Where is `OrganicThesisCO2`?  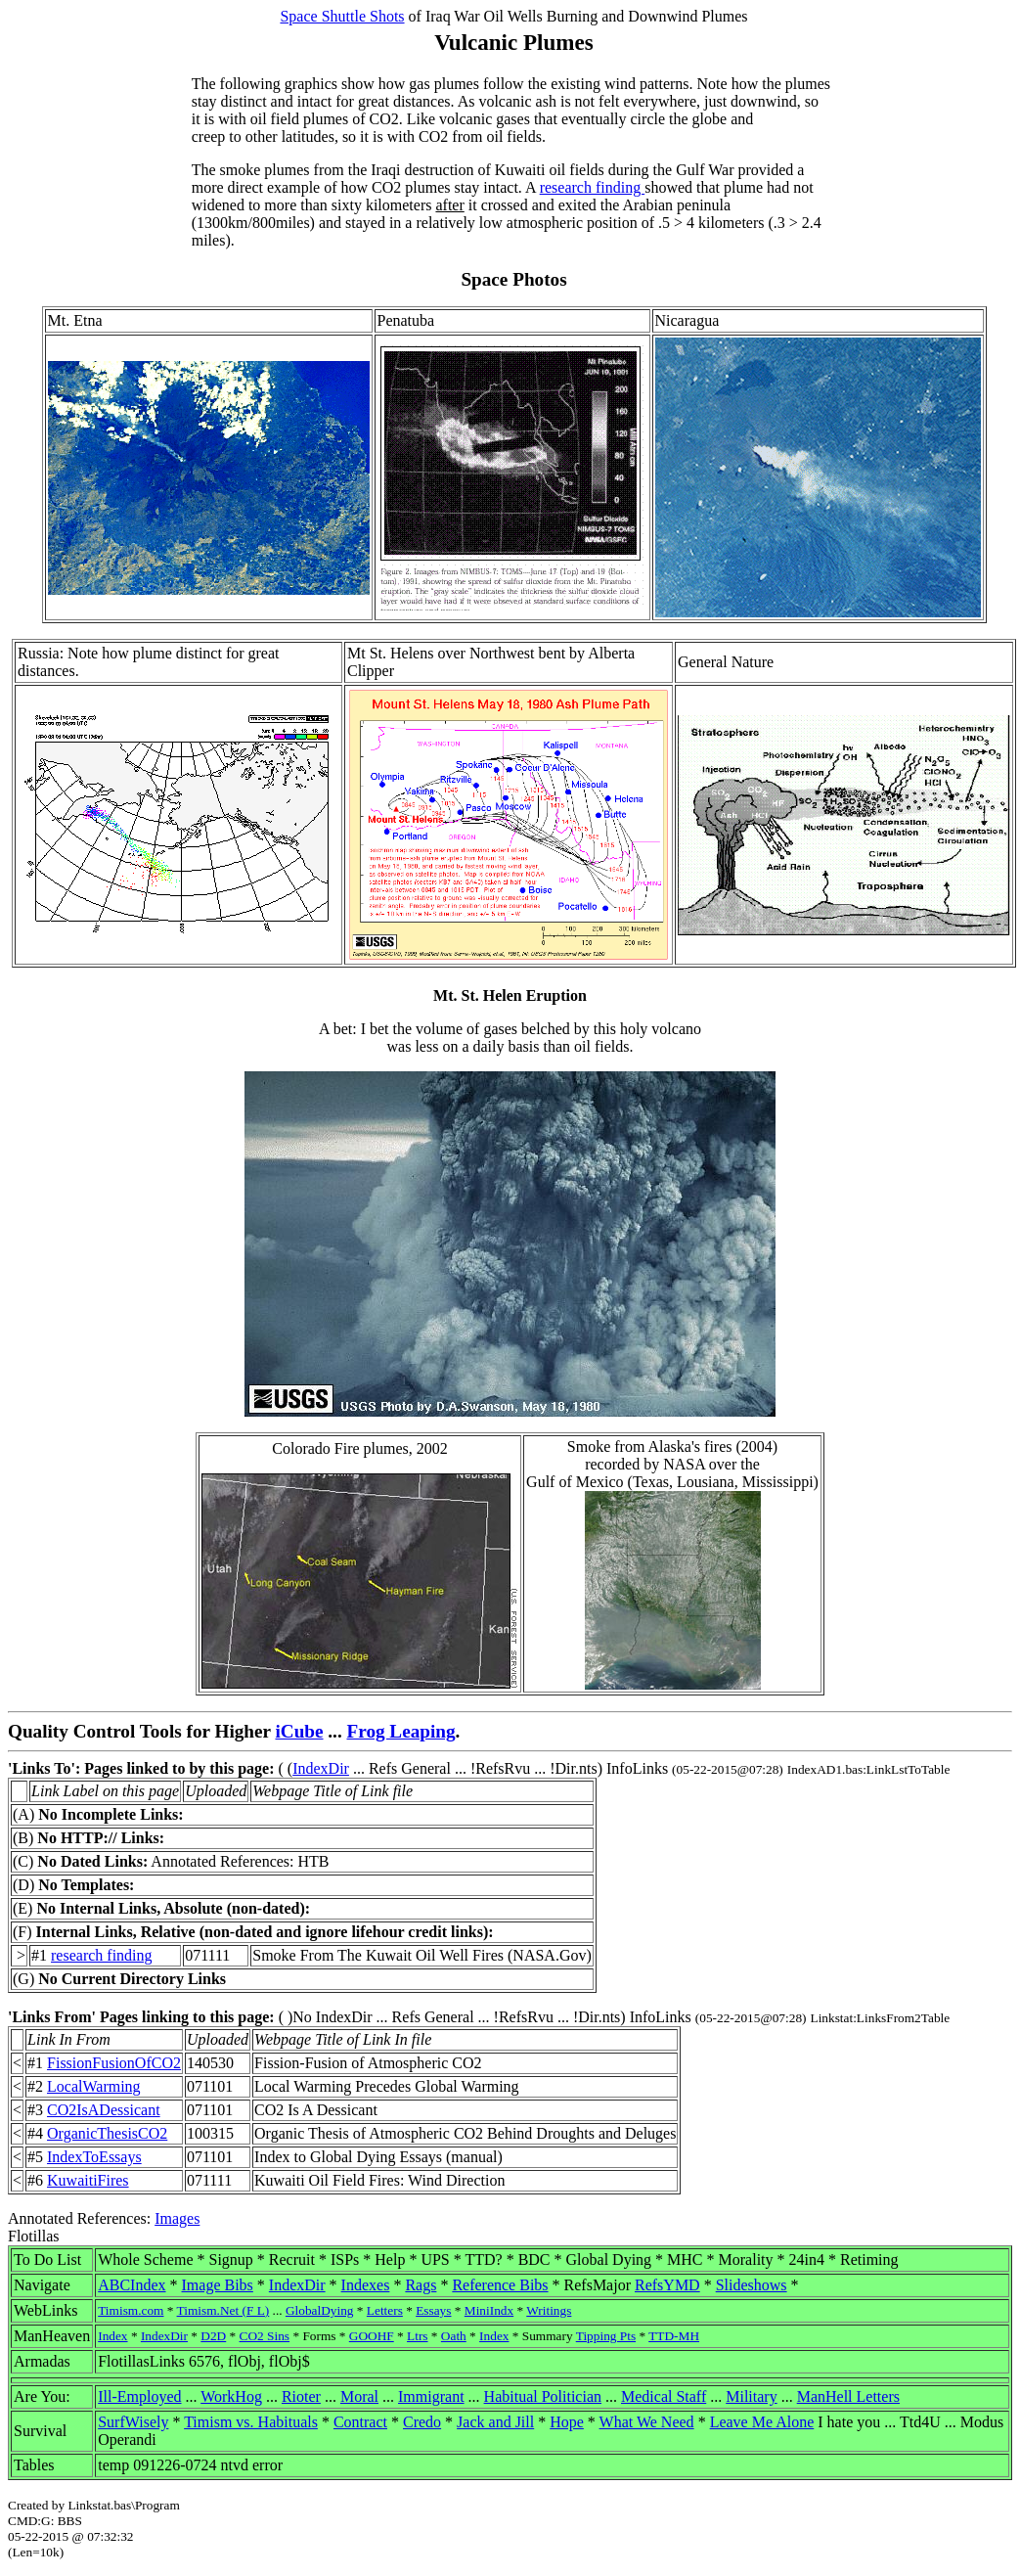
OrganicThesisCO2 is located at coordinates (107, 2133).